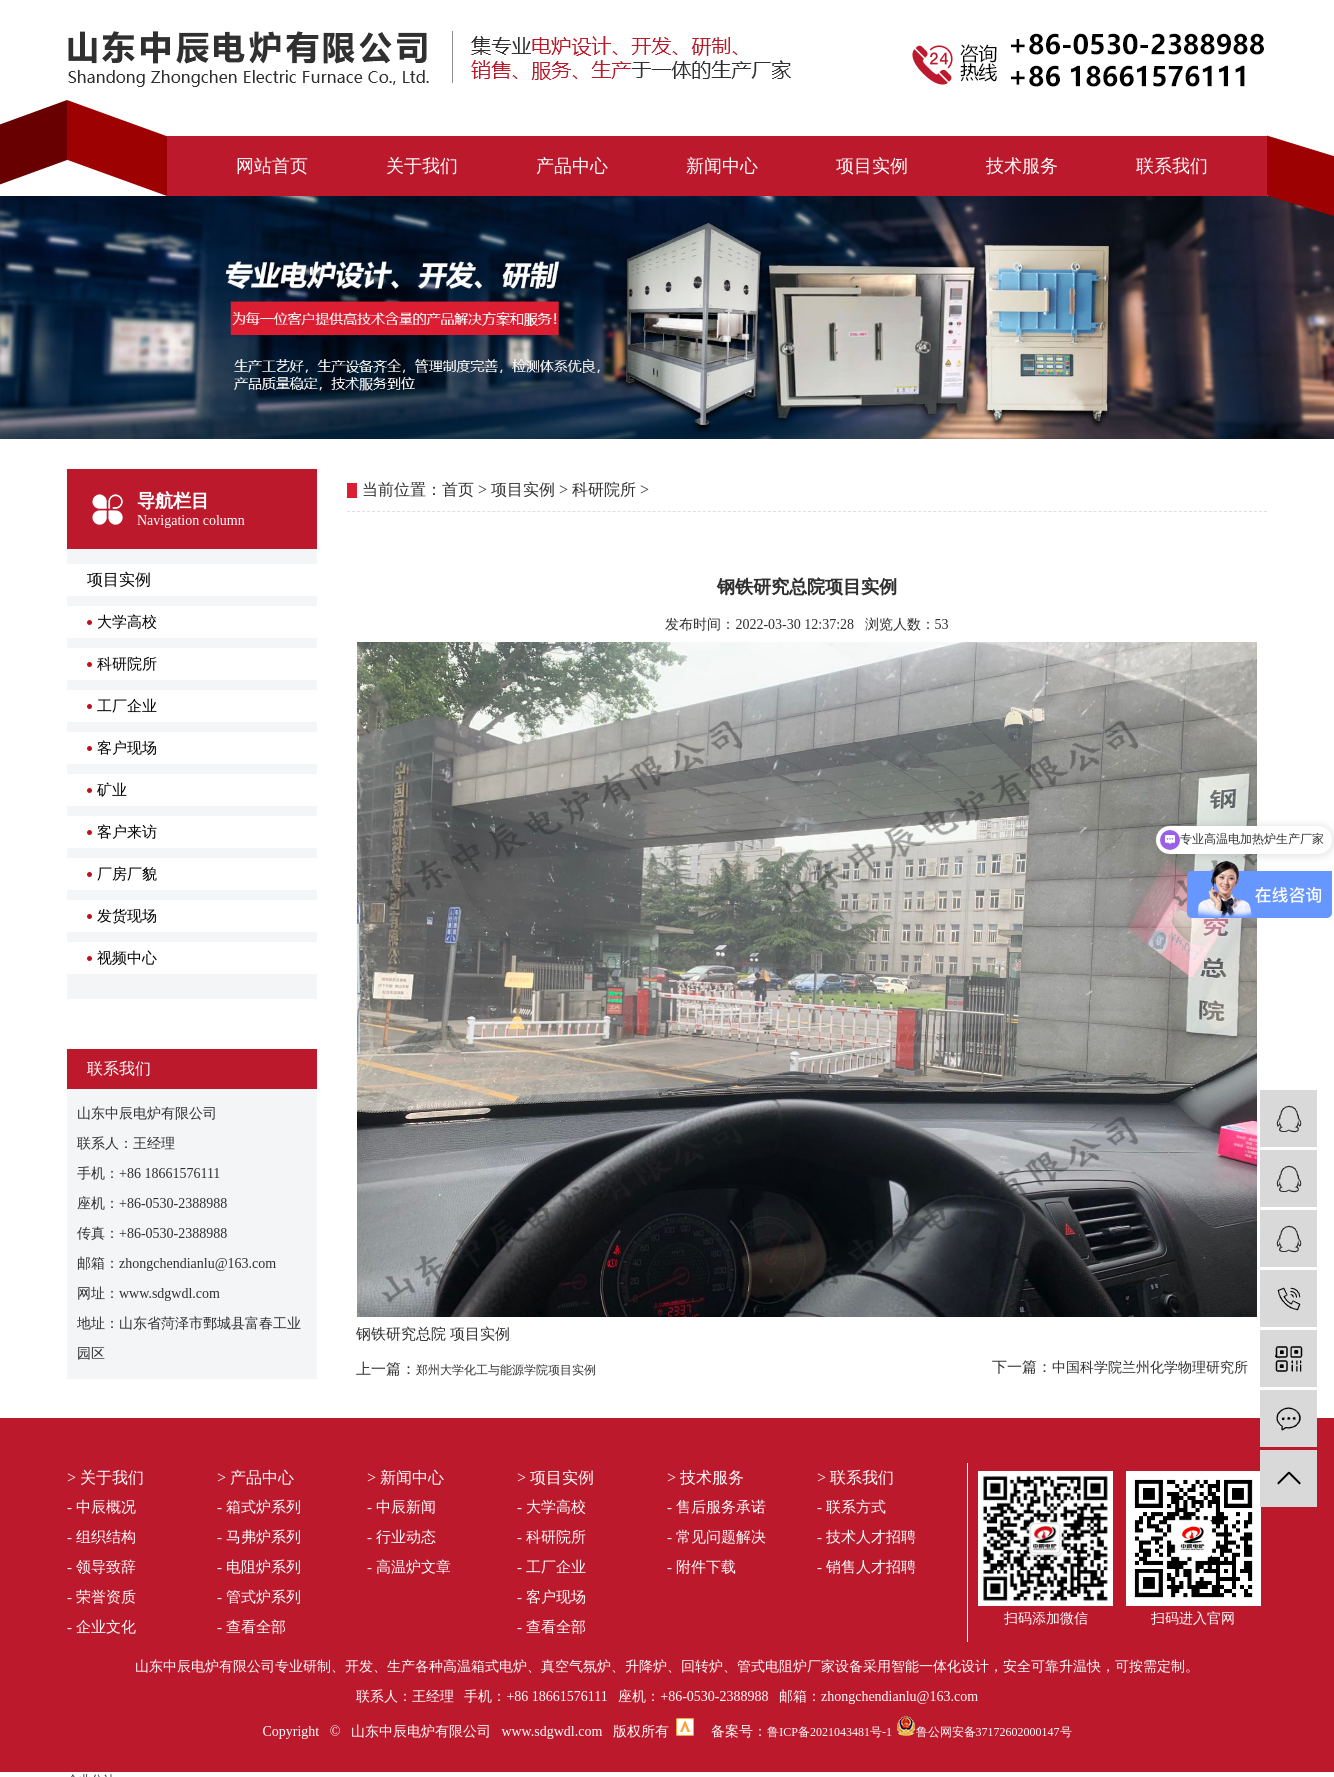 The image size is (1334, 1777). What do you see at coordinates (855, 1477) in the screenshot?
I see `> 联系我们` at bounding box center [855, 1477].